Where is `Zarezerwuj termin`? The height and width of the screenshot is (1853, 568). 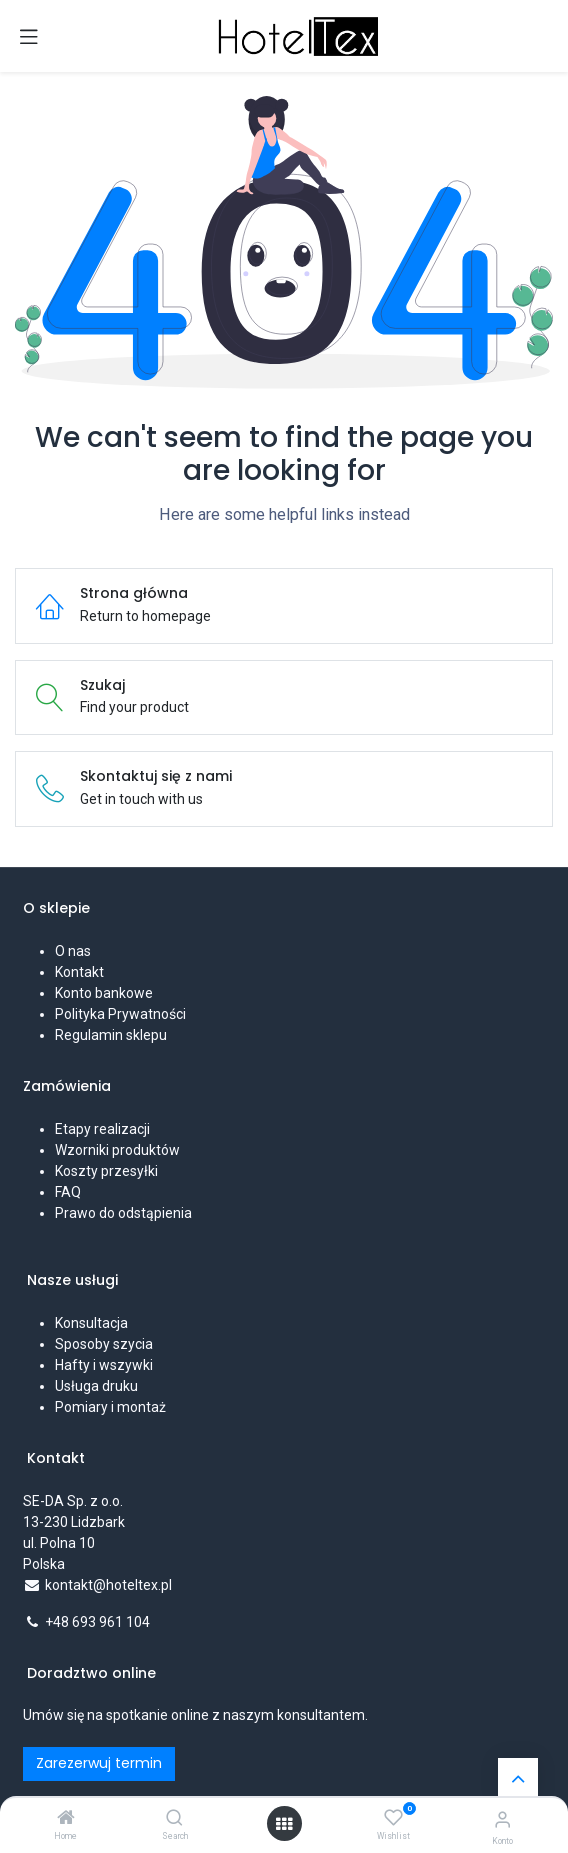
Zarezerwuj termin is located at coordinates (99, 1763).